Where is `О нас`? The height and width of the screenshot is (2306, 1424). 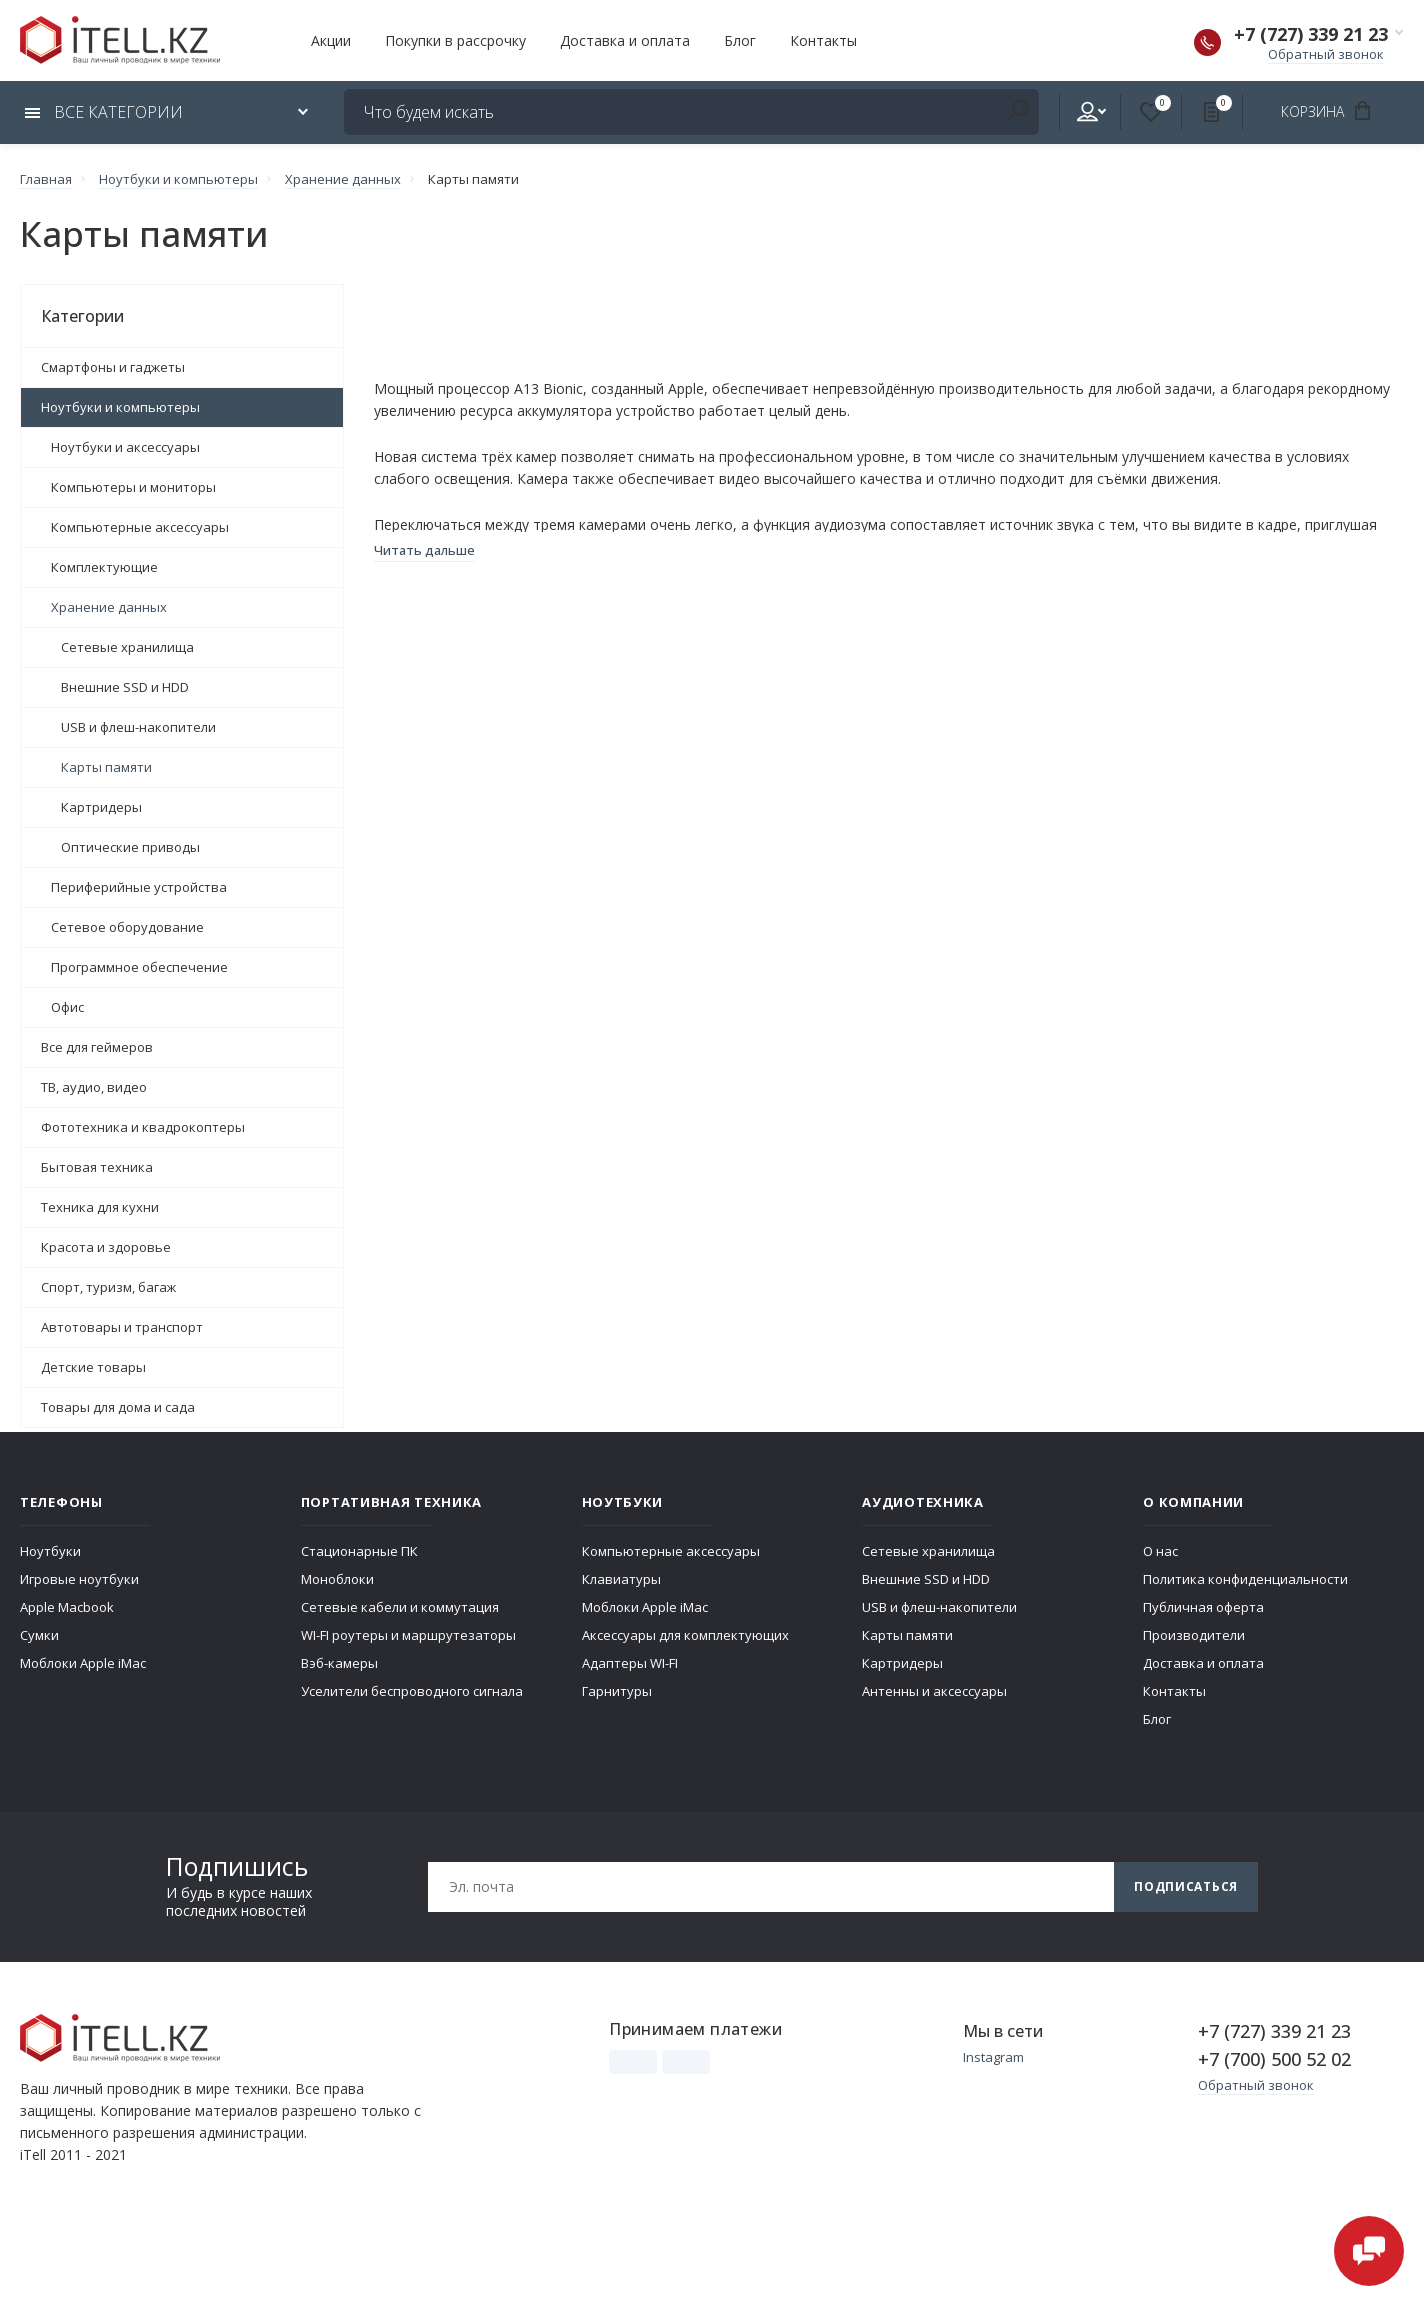
О нас is located at coordinates (1160, 1551).